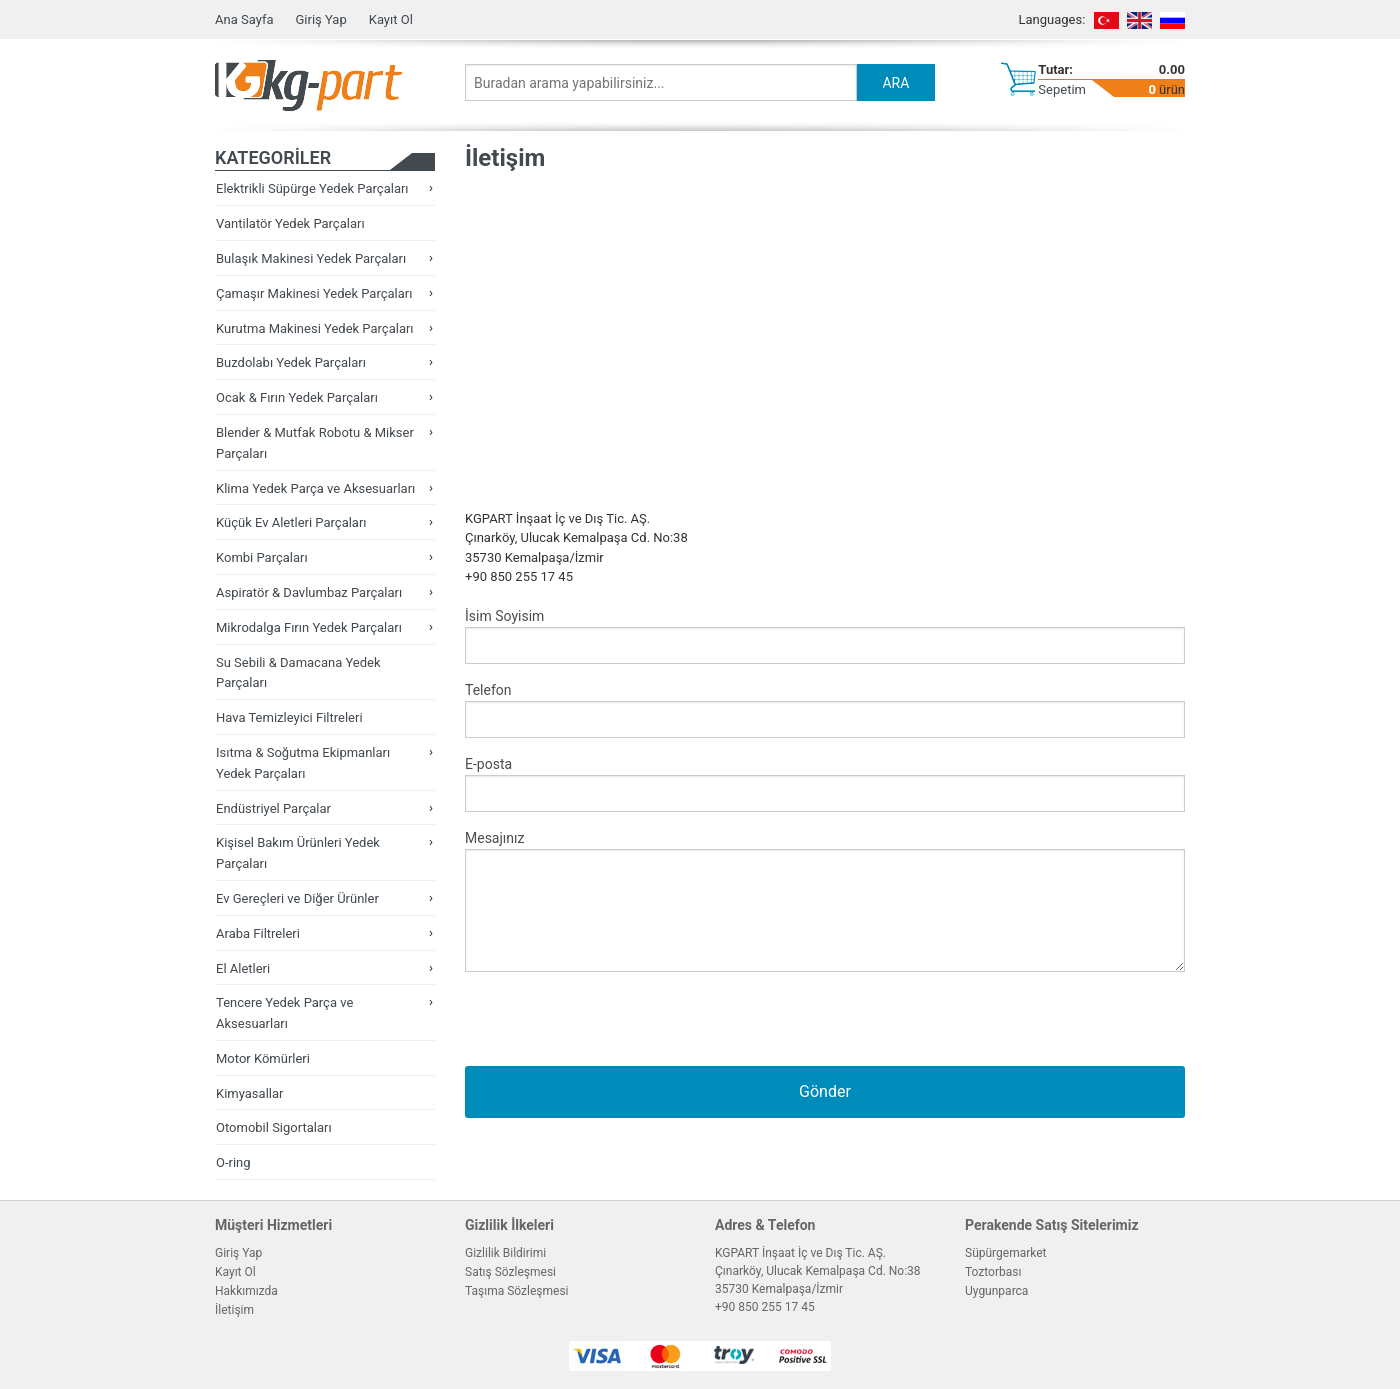 The image size is (1400, 1389). What do you see at coordinates (284, 1013) in the screenshot?
I see `Tencere Yedek Parça ve Aksesuarları` at bounding box center [284, 1013].